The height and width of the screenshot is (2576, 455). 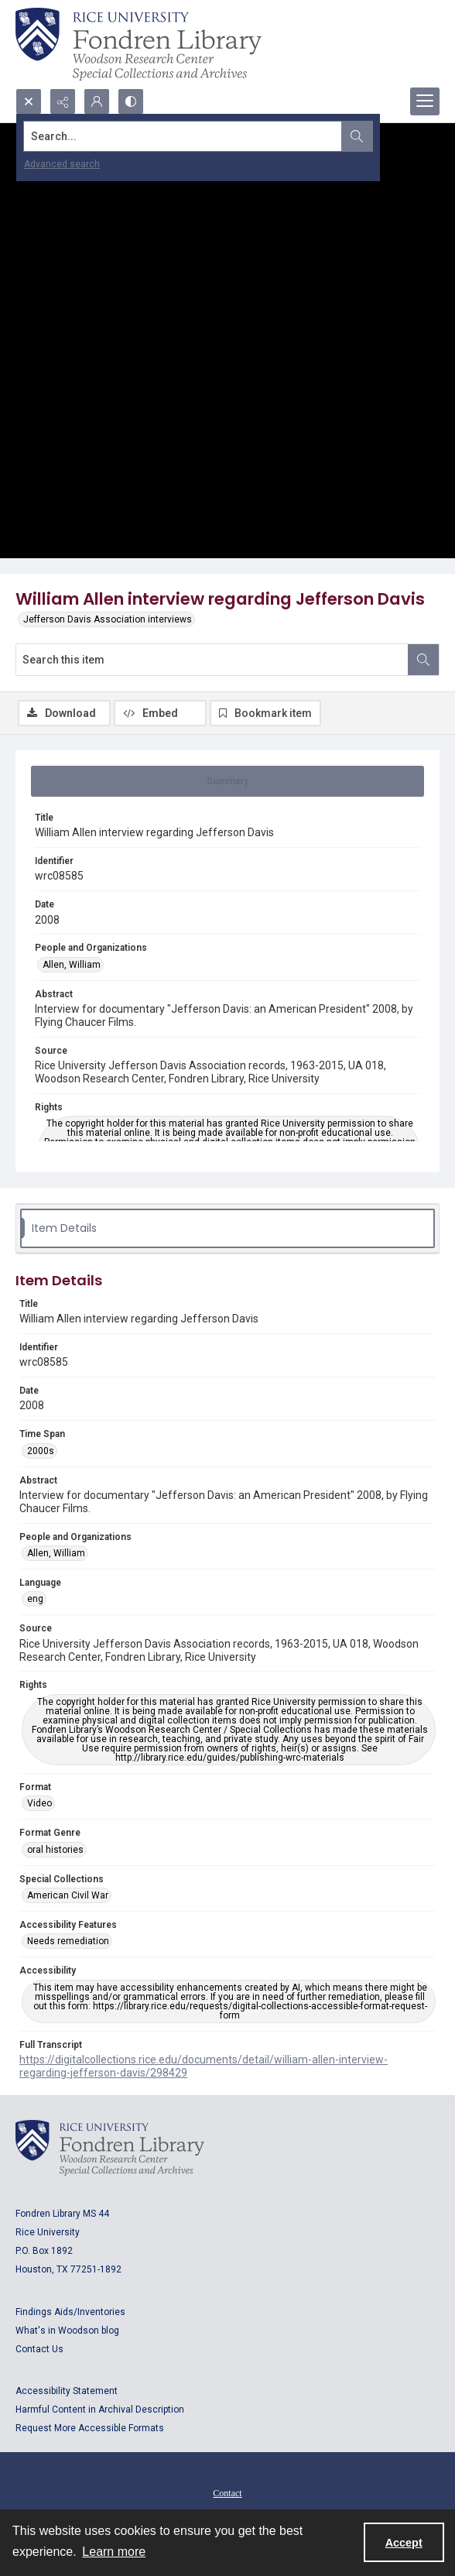 What do you see at coordinates (66, 2391) in the screenshot?
I see `Accessibility Statement` at bounding box center [66, 2391].